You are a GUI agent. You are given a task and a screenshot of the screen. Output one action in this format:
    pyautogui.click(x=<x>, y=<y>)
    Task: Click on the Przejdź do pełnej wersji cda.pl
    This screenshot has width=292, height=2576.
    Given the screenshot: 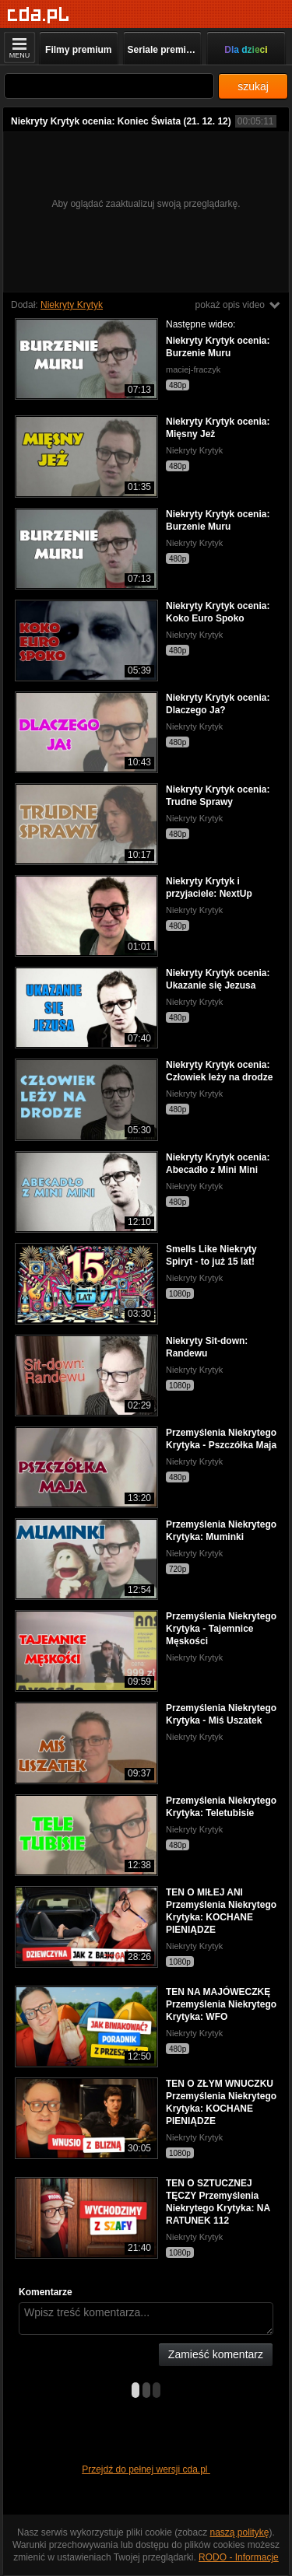 What is the action you would take?
    pyautogui.click(x=146, y=2469)
    